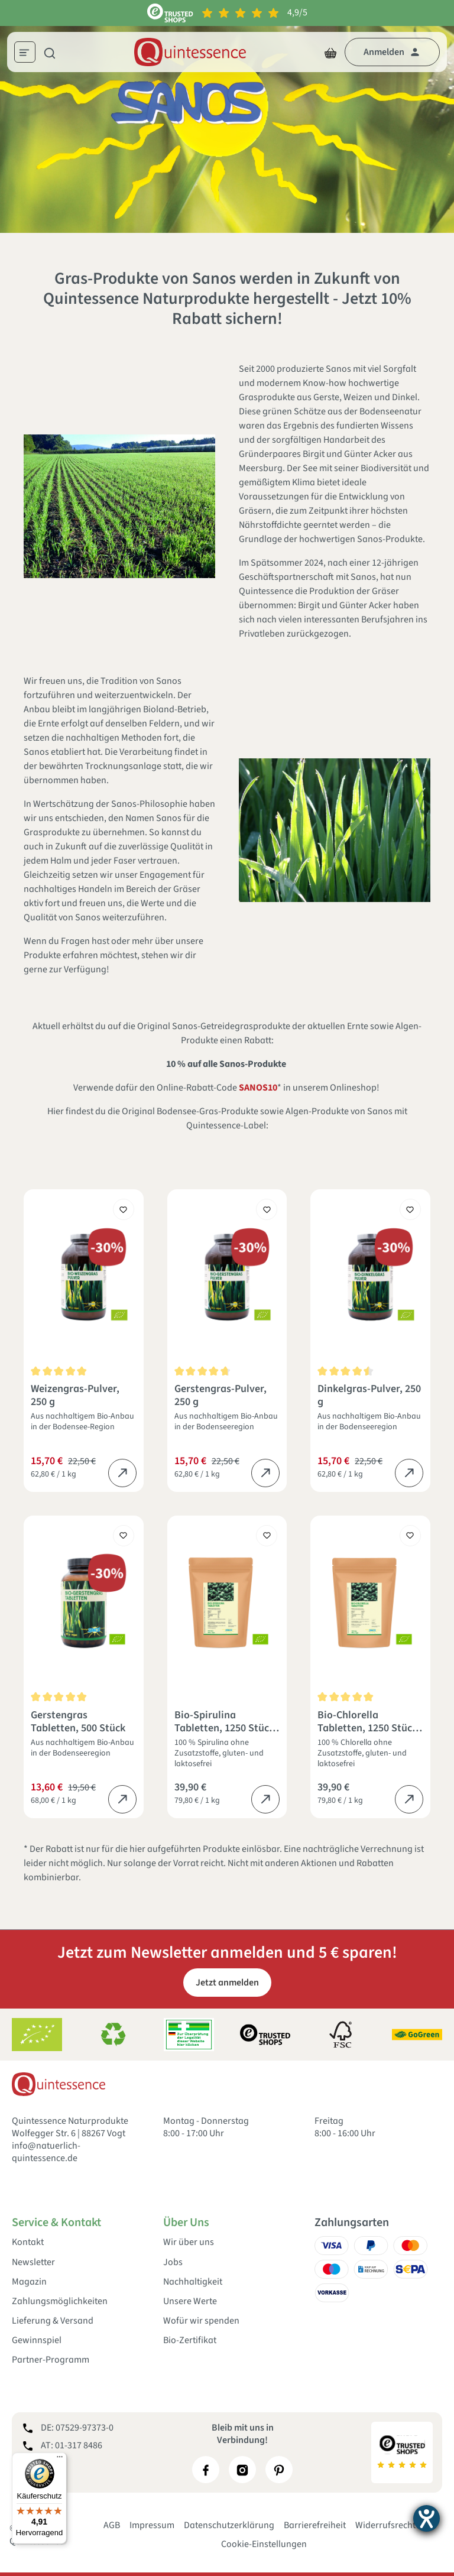 The width and height of the screenshot is (454, 2576). What do you see at coordinates (368, 1722) in the screenshot?
I see `Bio-Chlorella Tabletten, 1250 Stück, 500 g` at bounding box center [368, 1722].